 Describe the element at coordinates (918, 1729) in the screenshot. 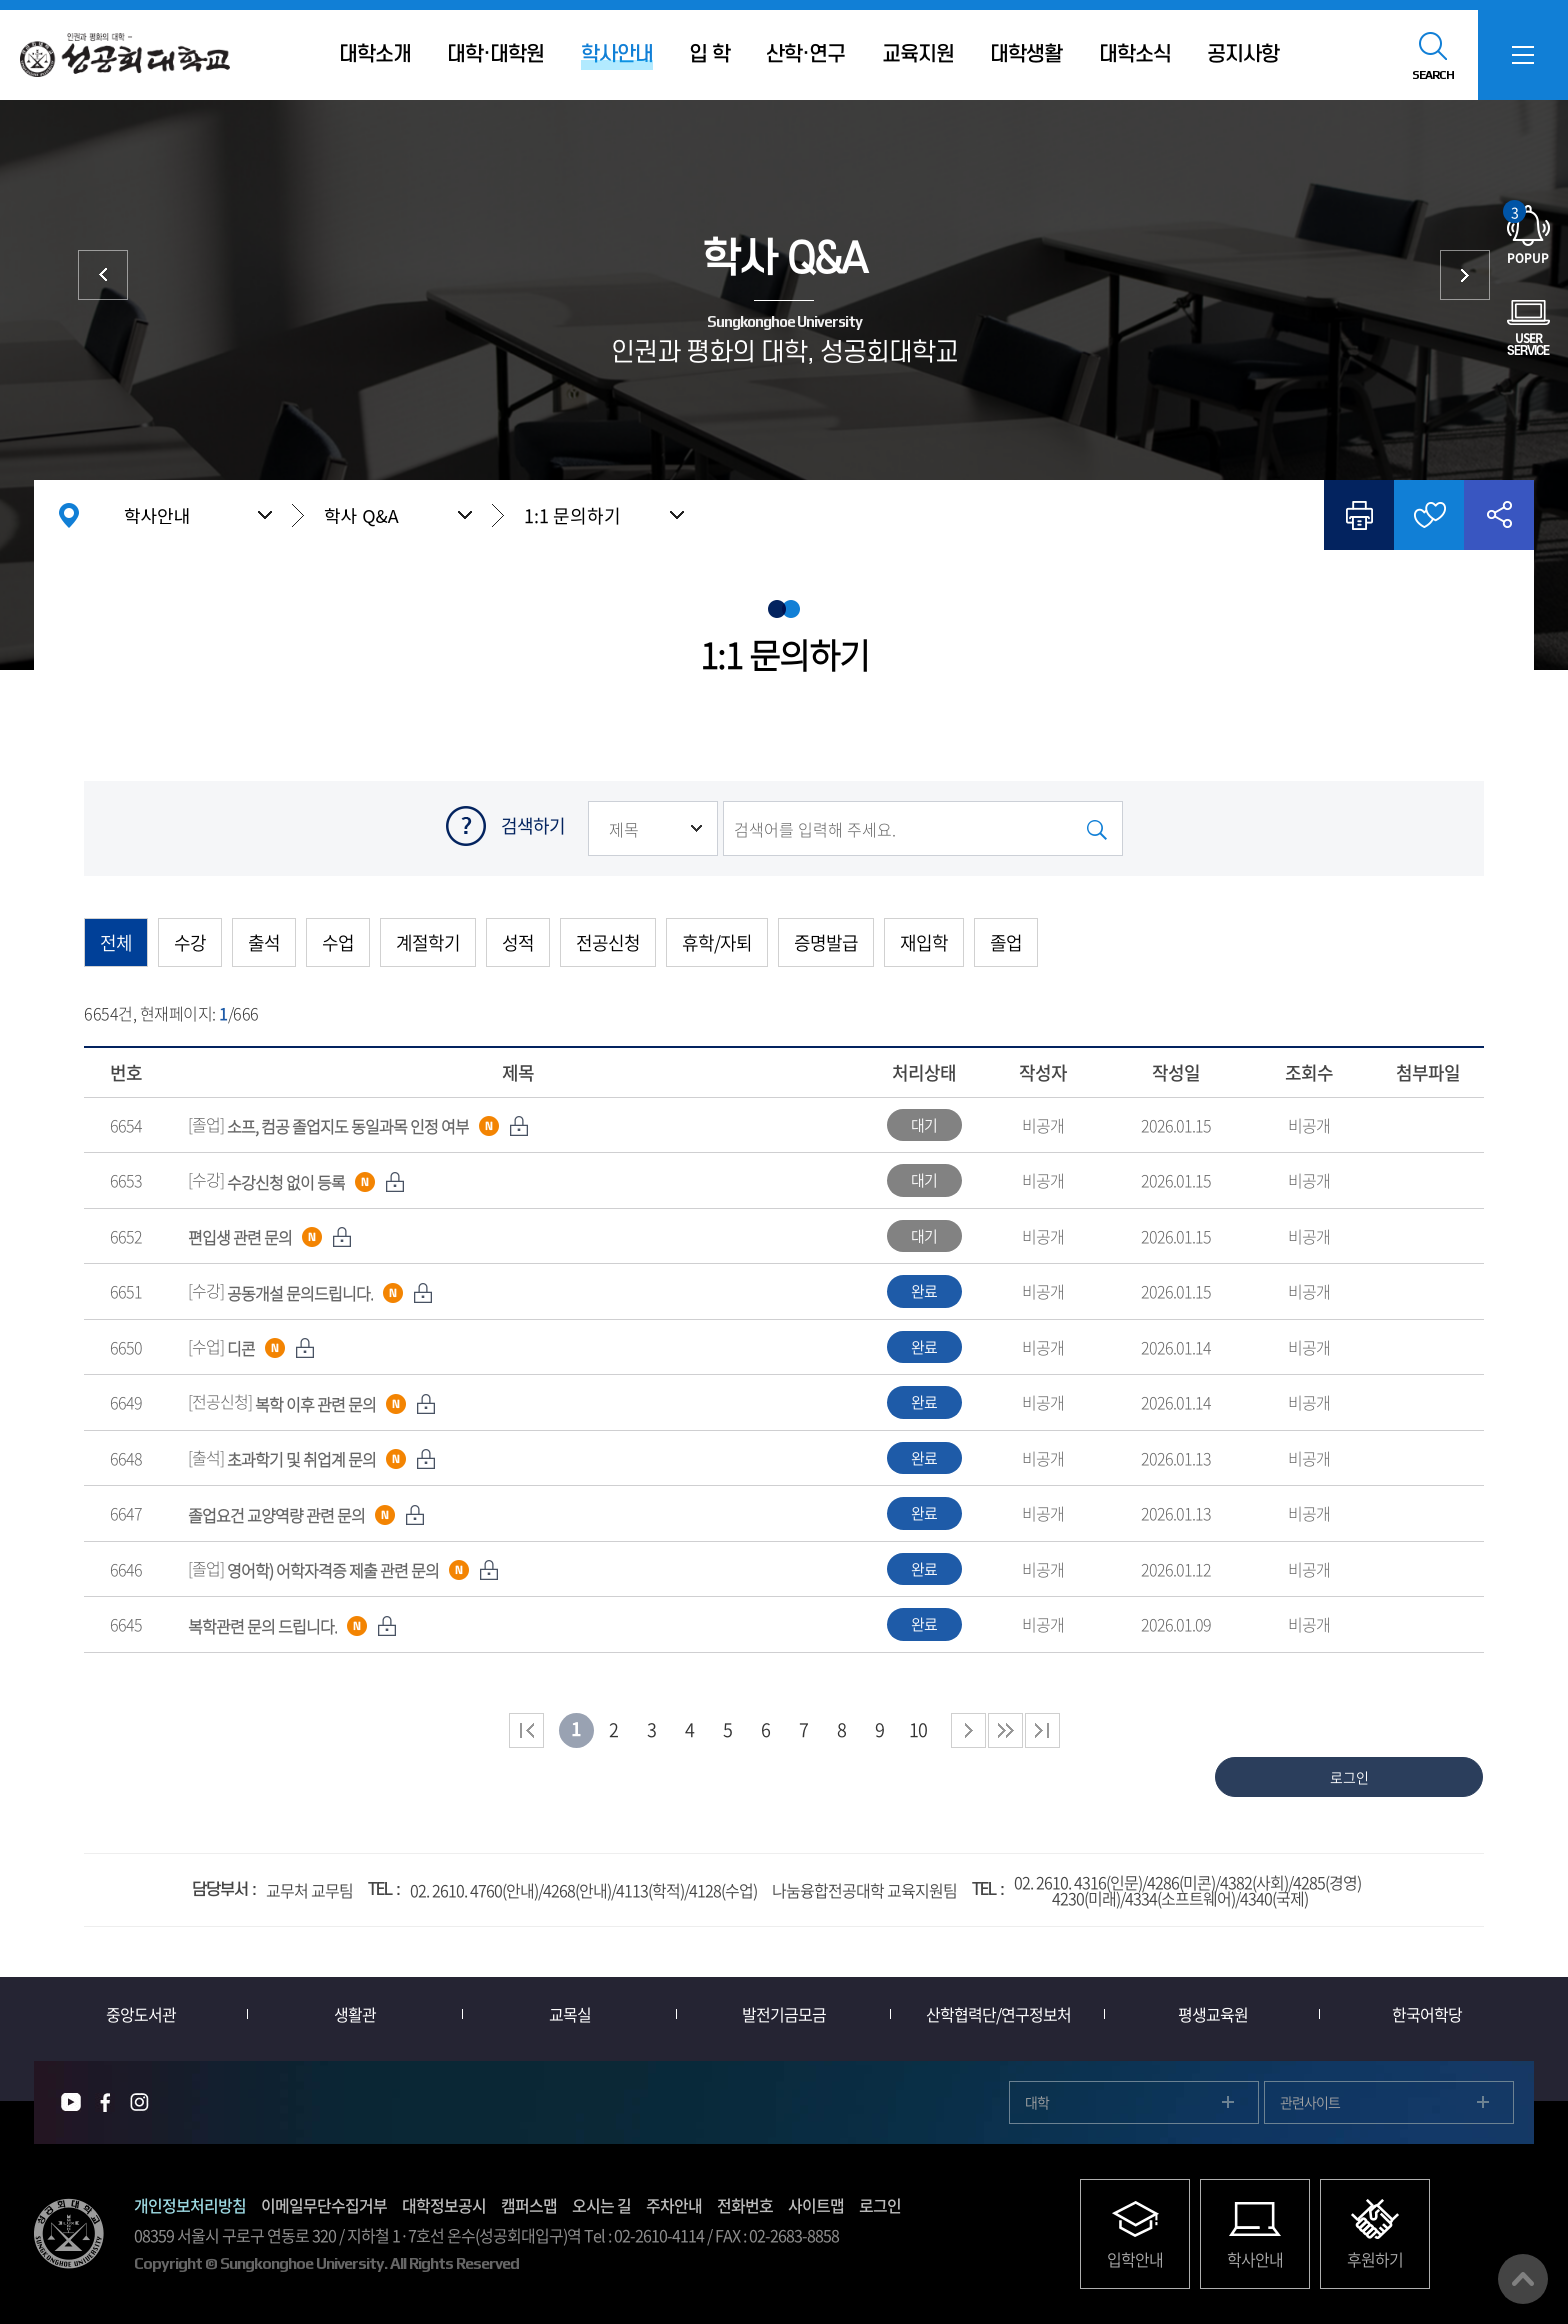

I see `10` at that location.